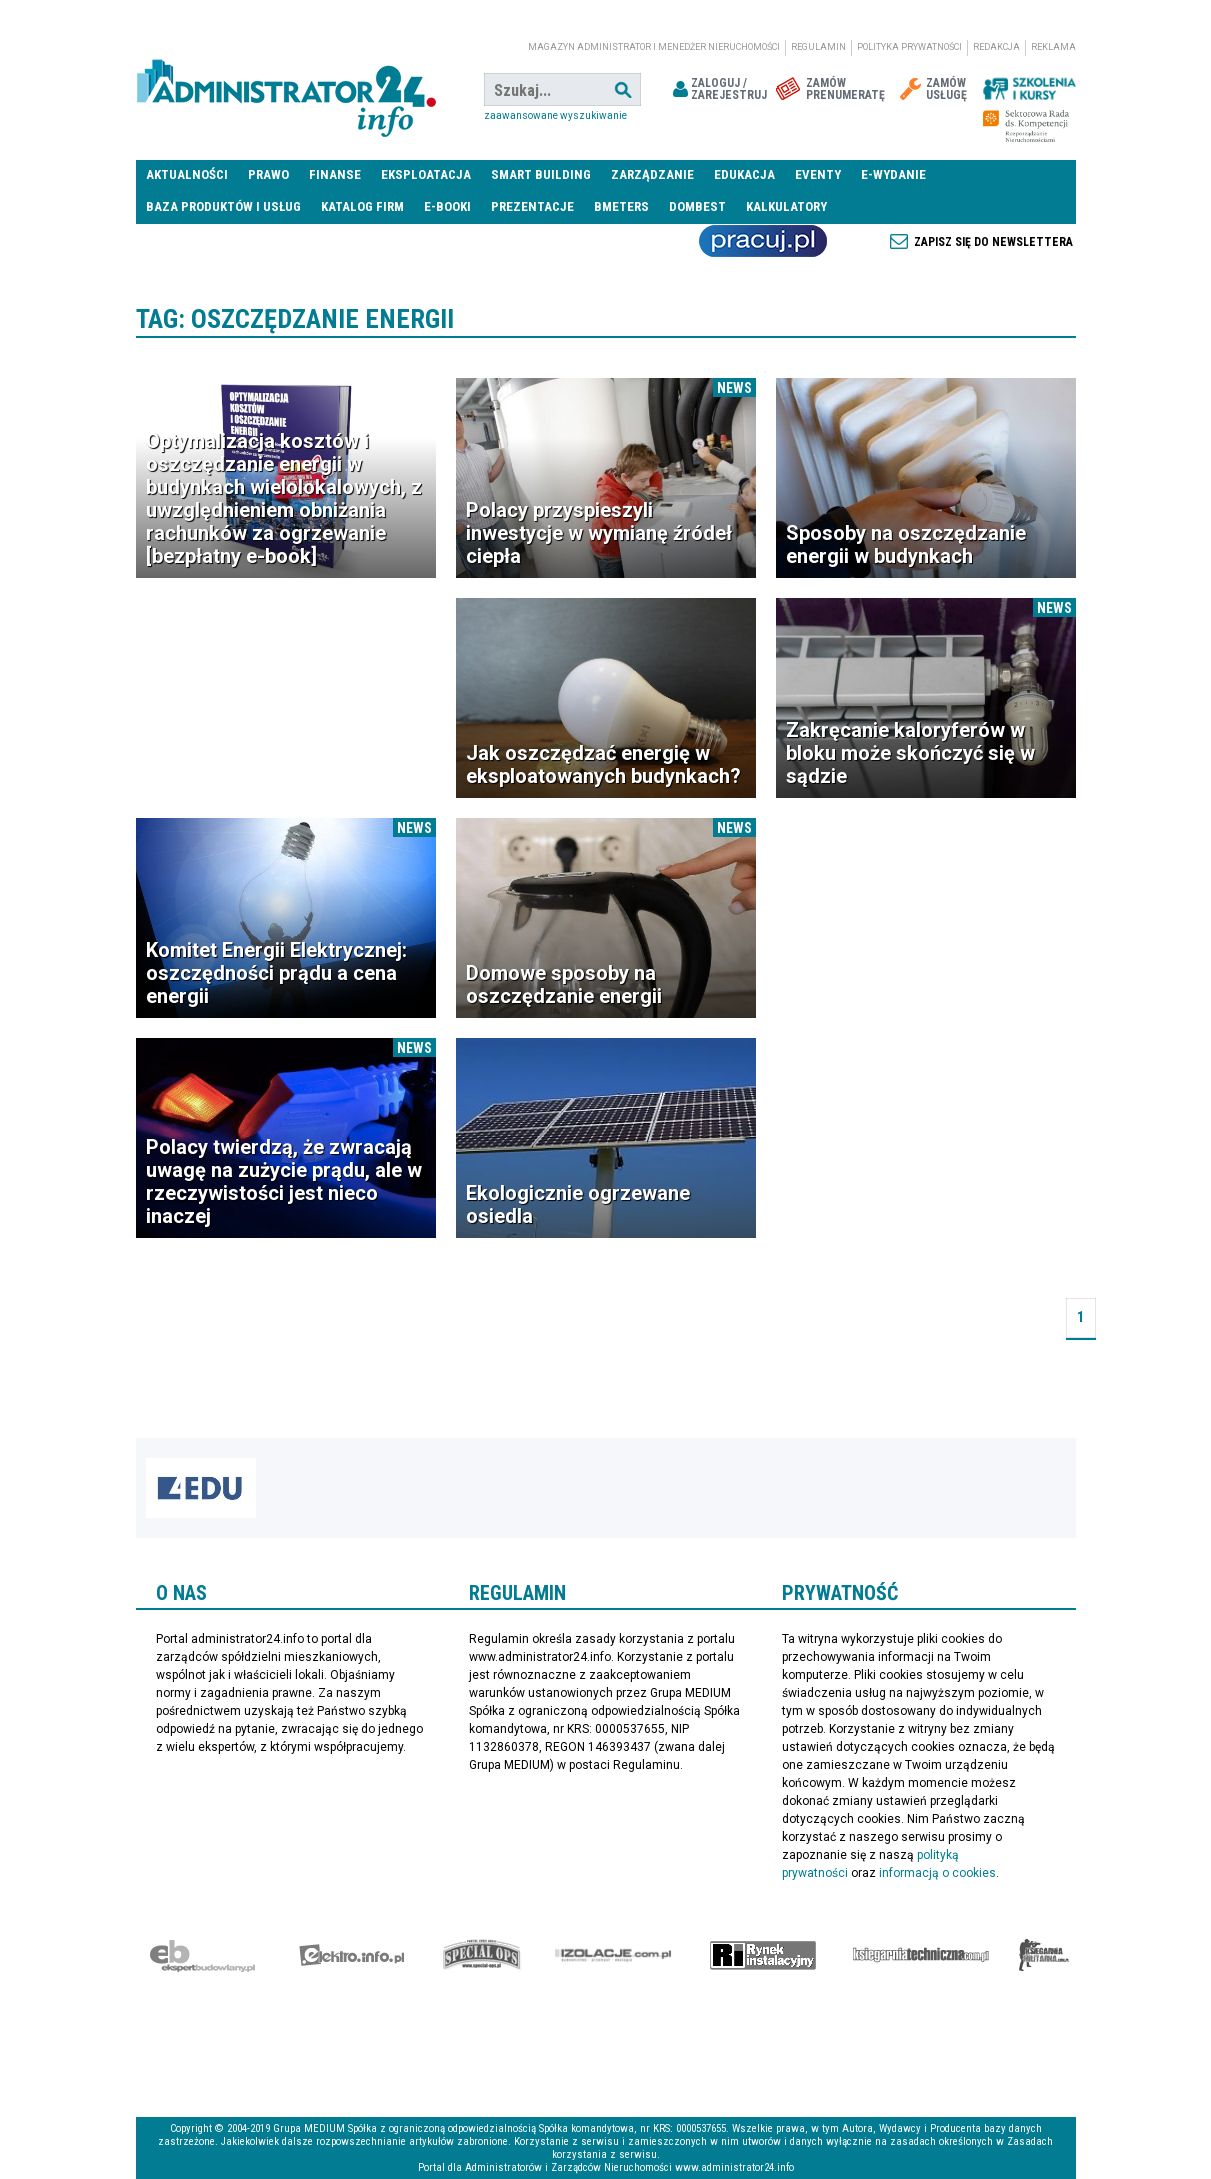 The image size is (1211, 2179). Describe the element at coordinates (613, 1955) in the screenshot. I see `Izolacje` at that location.